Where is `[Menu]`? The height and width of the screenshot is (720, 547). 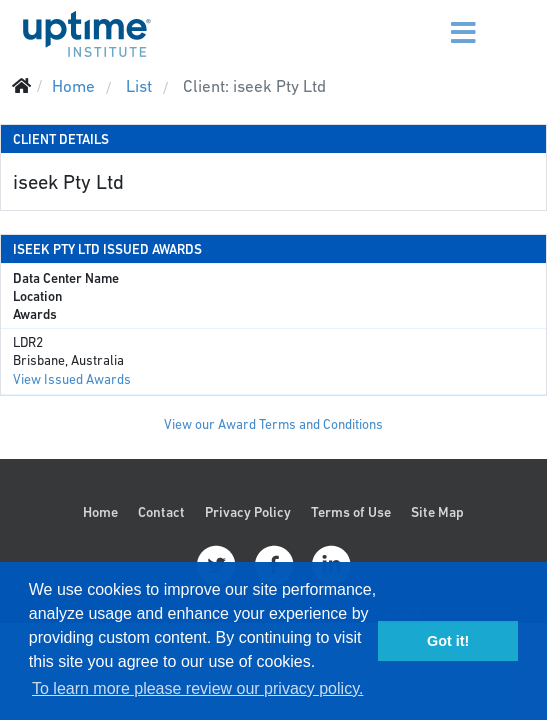 [Menu] is located at coordinates (428, 20).